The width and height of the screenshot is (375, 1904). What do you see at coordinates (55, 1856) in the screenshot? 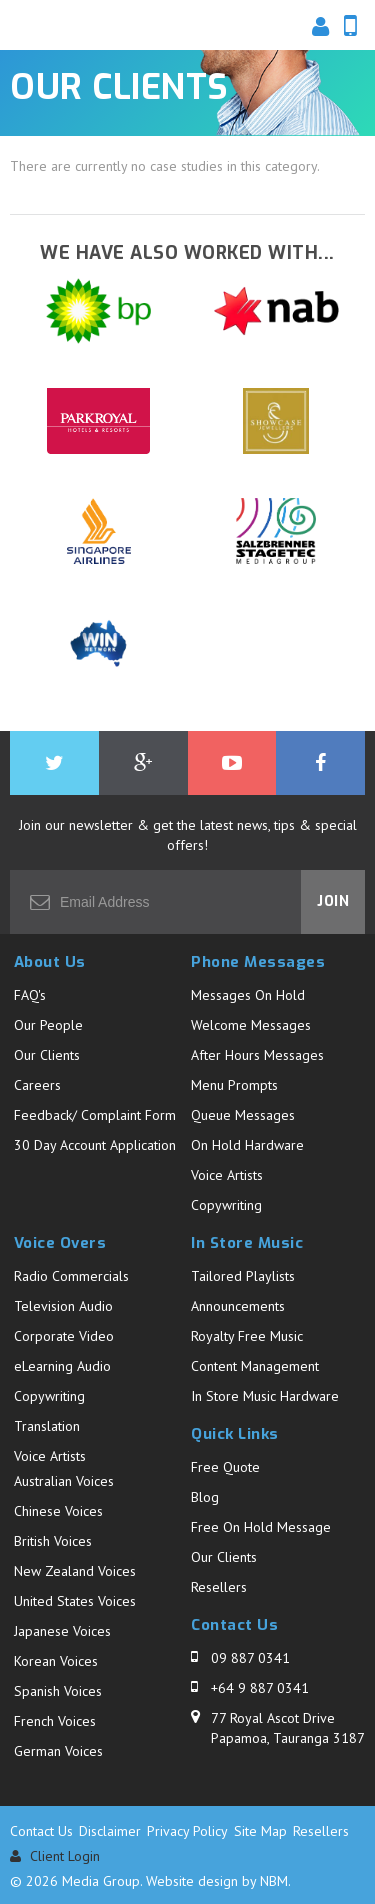
I see `Client Login` at bounding box center [55, 1856].